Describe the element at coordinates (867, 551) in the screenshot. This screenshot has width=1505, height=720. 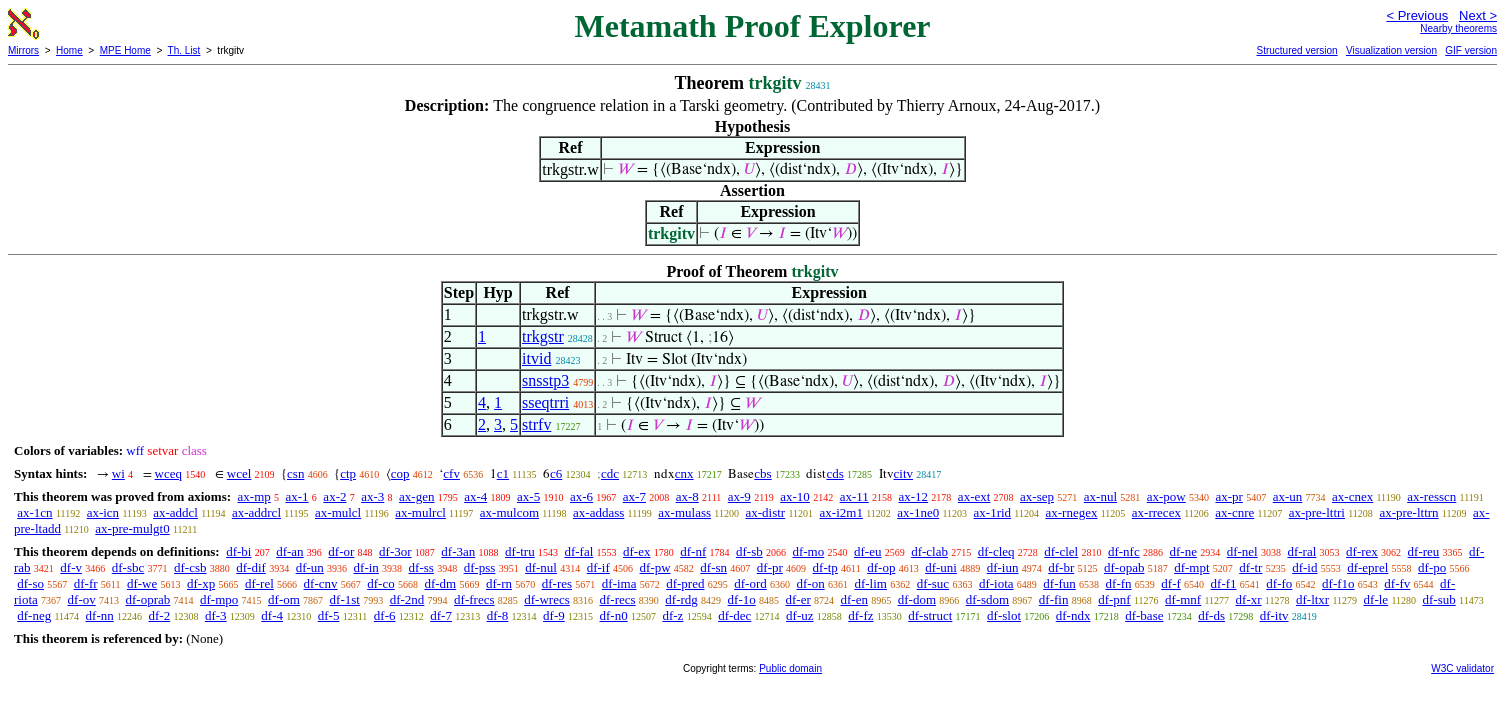
I see `df-eu` at that location.